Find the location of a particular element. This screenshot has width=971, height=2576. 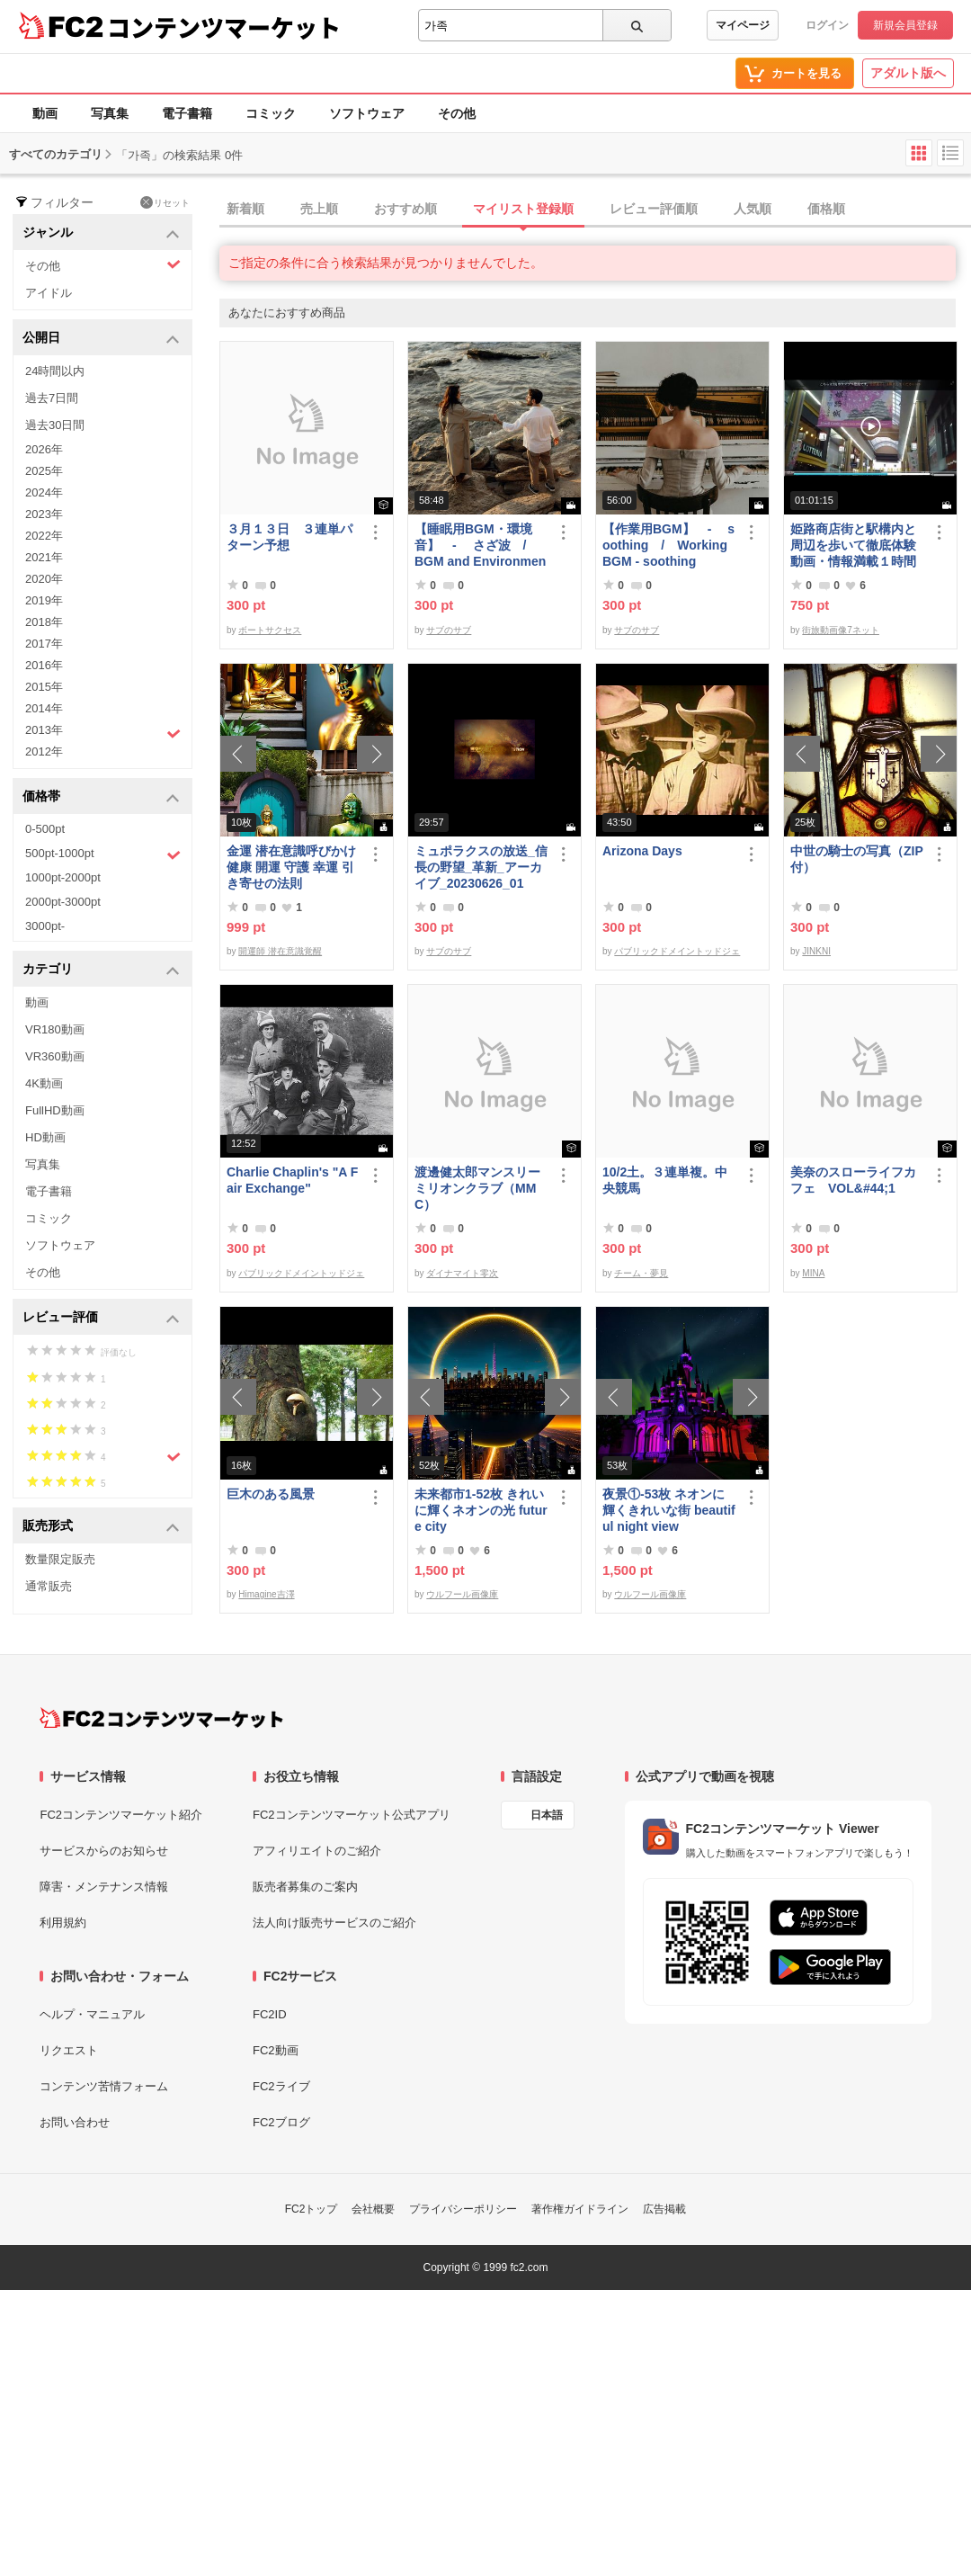

人気順 is located at coordinates (752, 208).